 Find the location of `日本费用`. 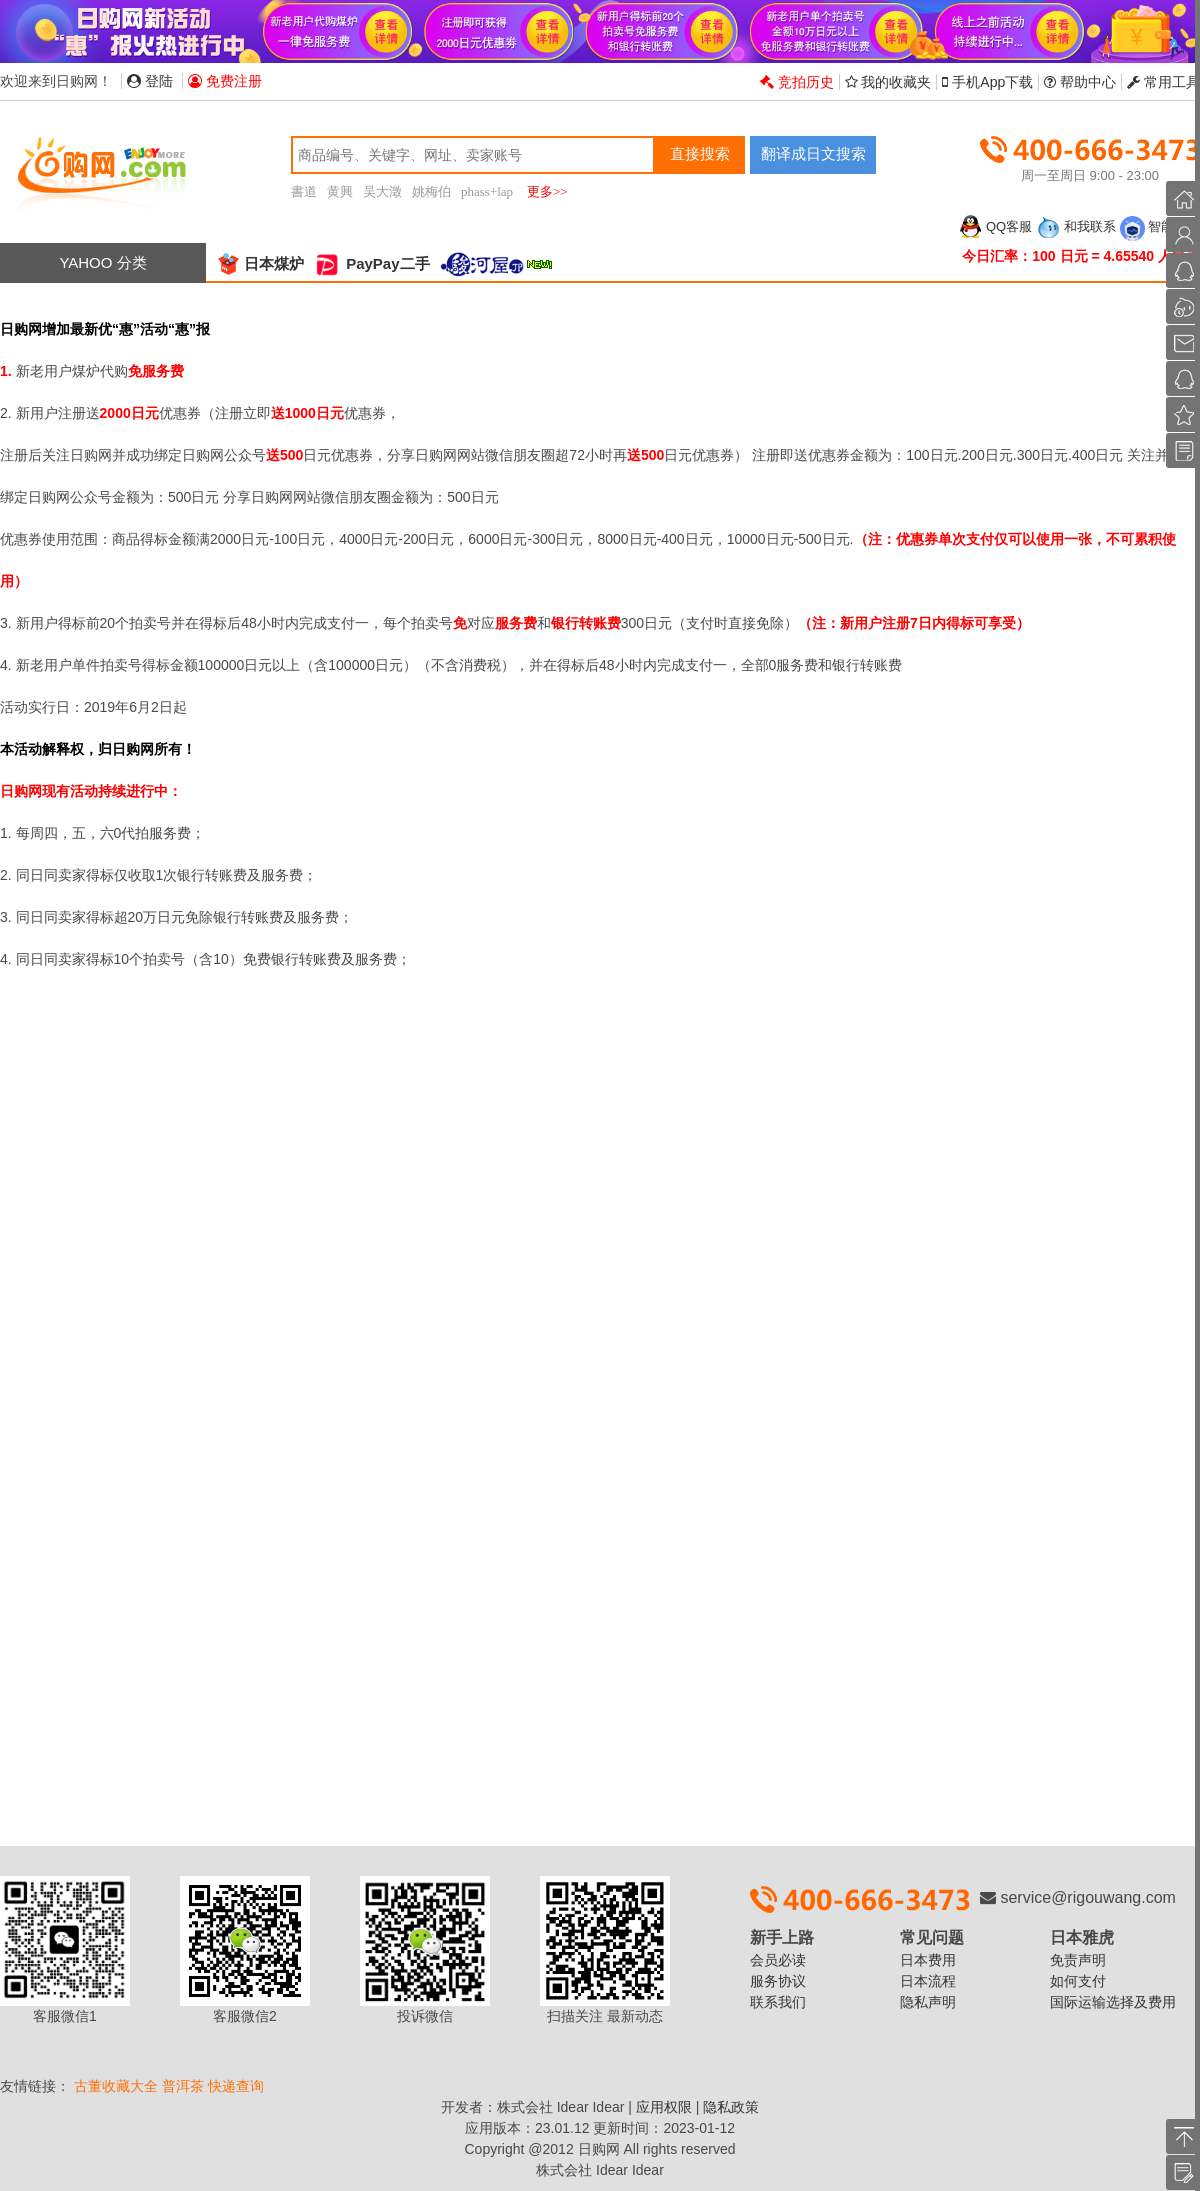

日本费用 is located at coordinates (928, 1960).